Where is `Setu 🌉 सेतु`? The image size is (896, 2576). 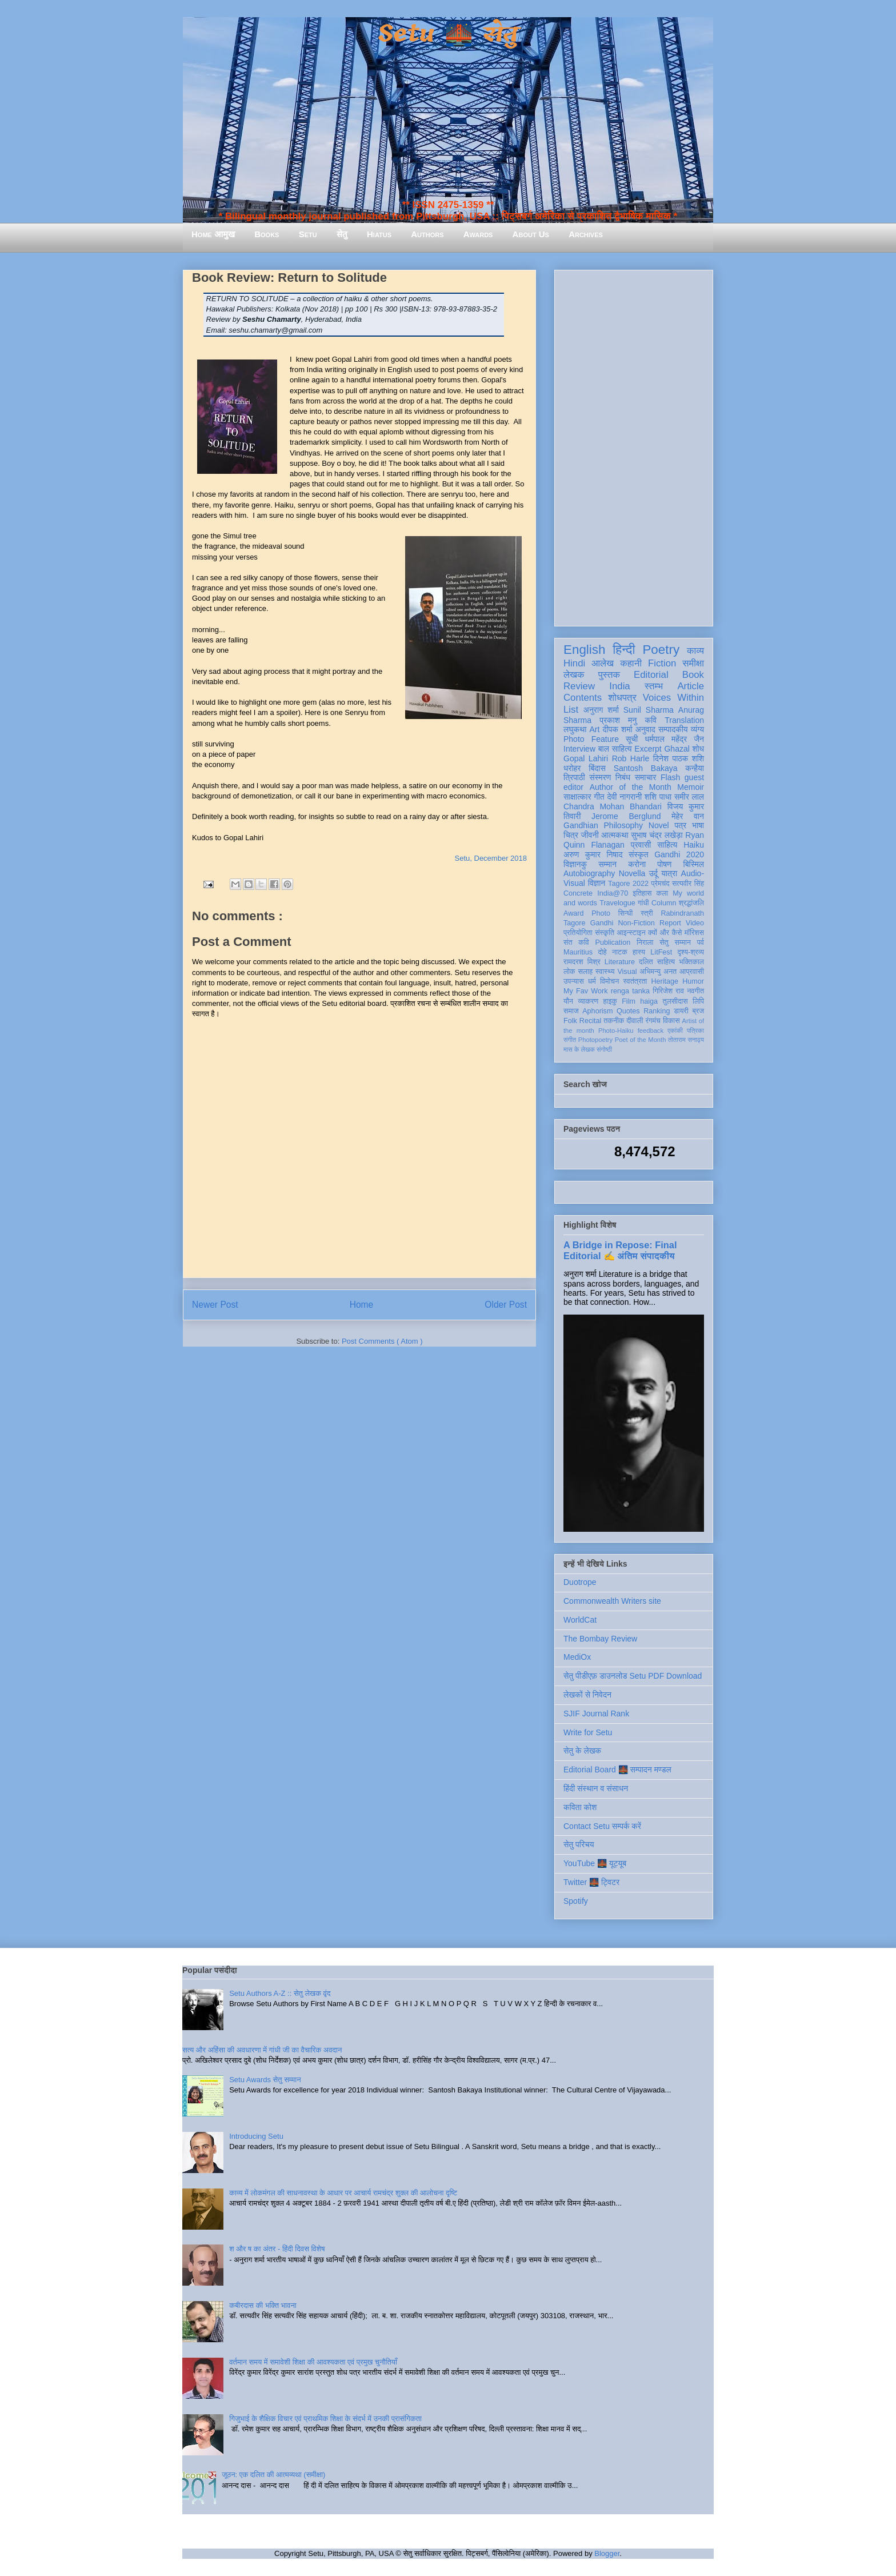 Setu 🌉 सेतु is located at coordinates (448, 34).